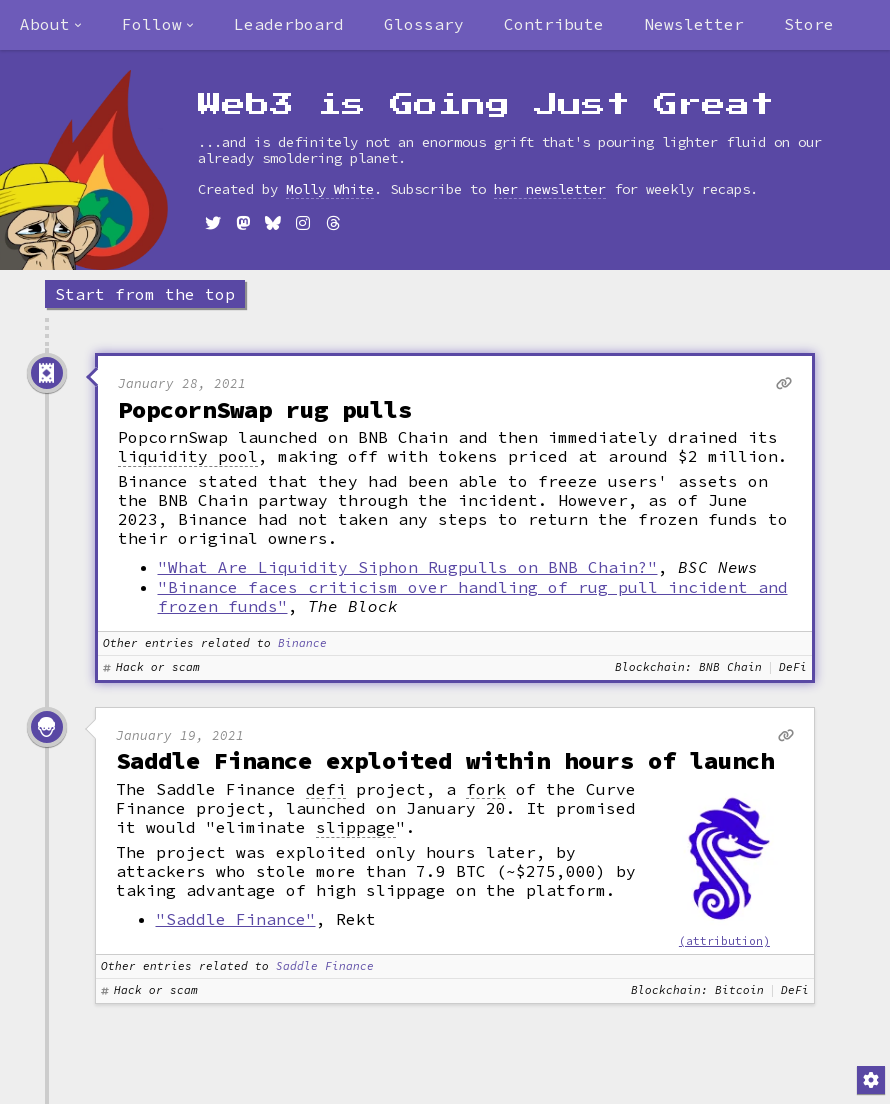  Describe the element at coordinates (724, 941) in the screenshot. I see `(attribution)` at that location.